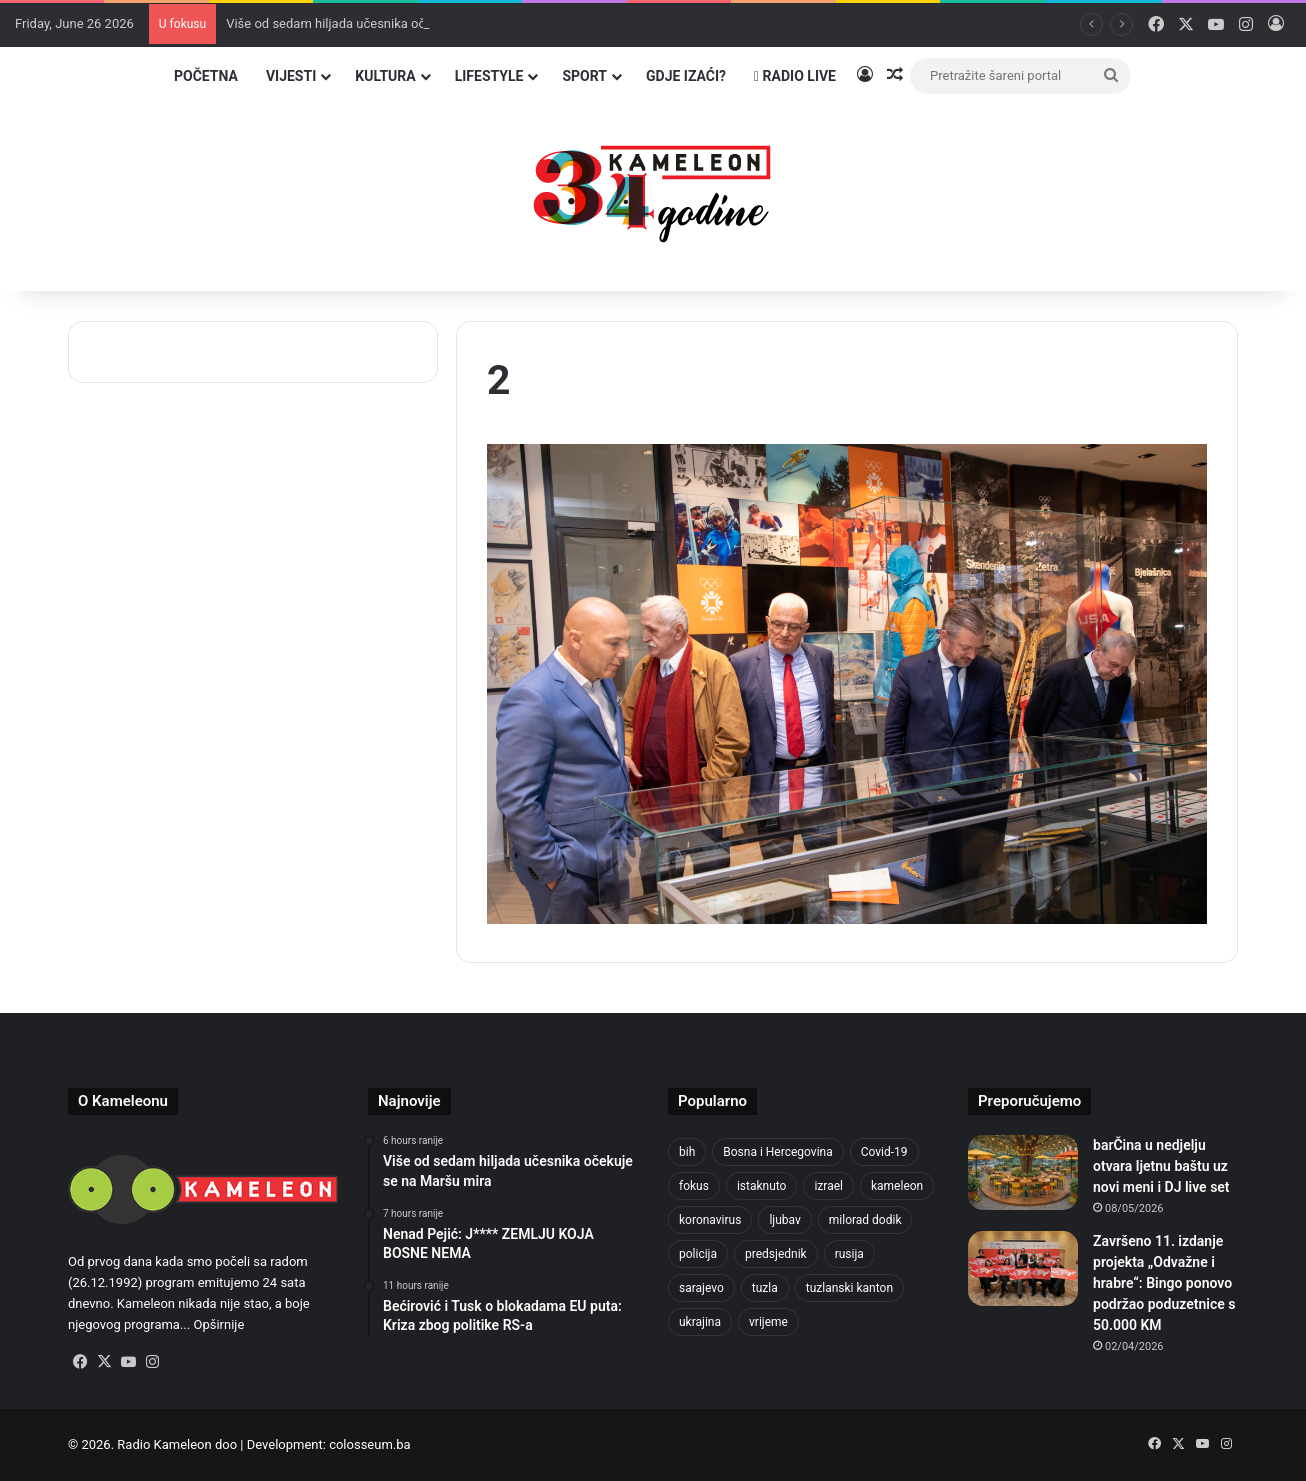 This screenshot has width=1306, height=1481. I want to click on Vijesti, so click(291, 76).